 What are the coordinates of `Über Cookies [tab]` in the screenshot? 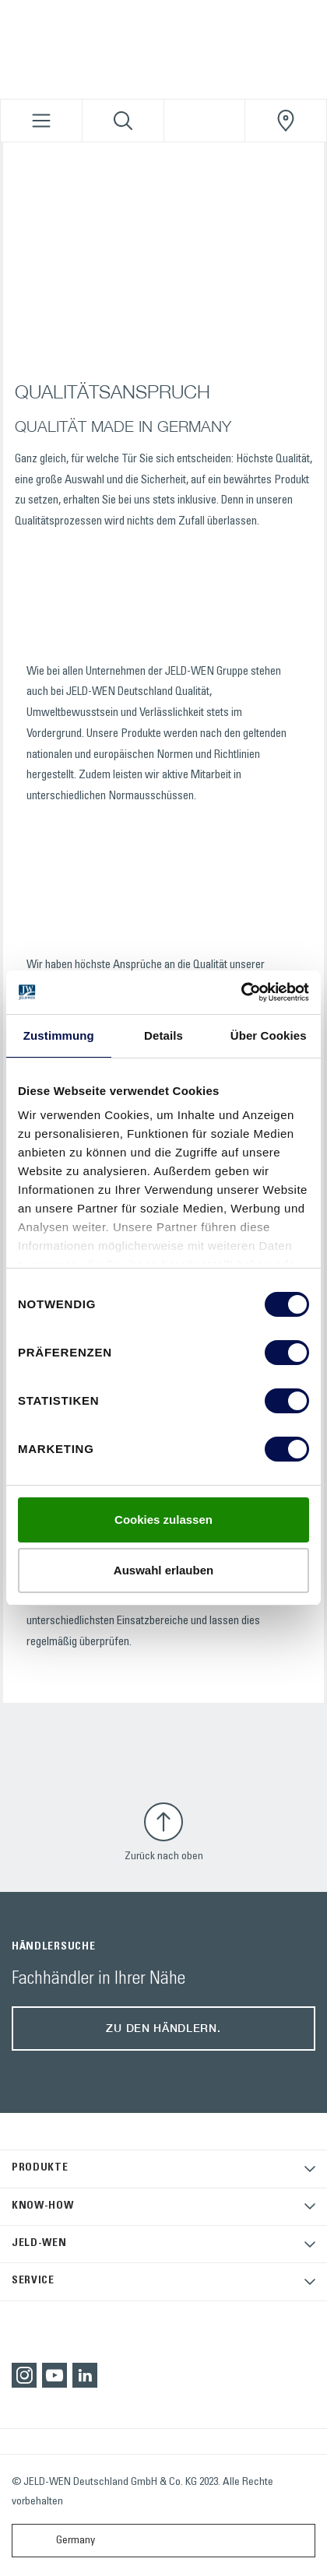 It's located at (268, 1035).